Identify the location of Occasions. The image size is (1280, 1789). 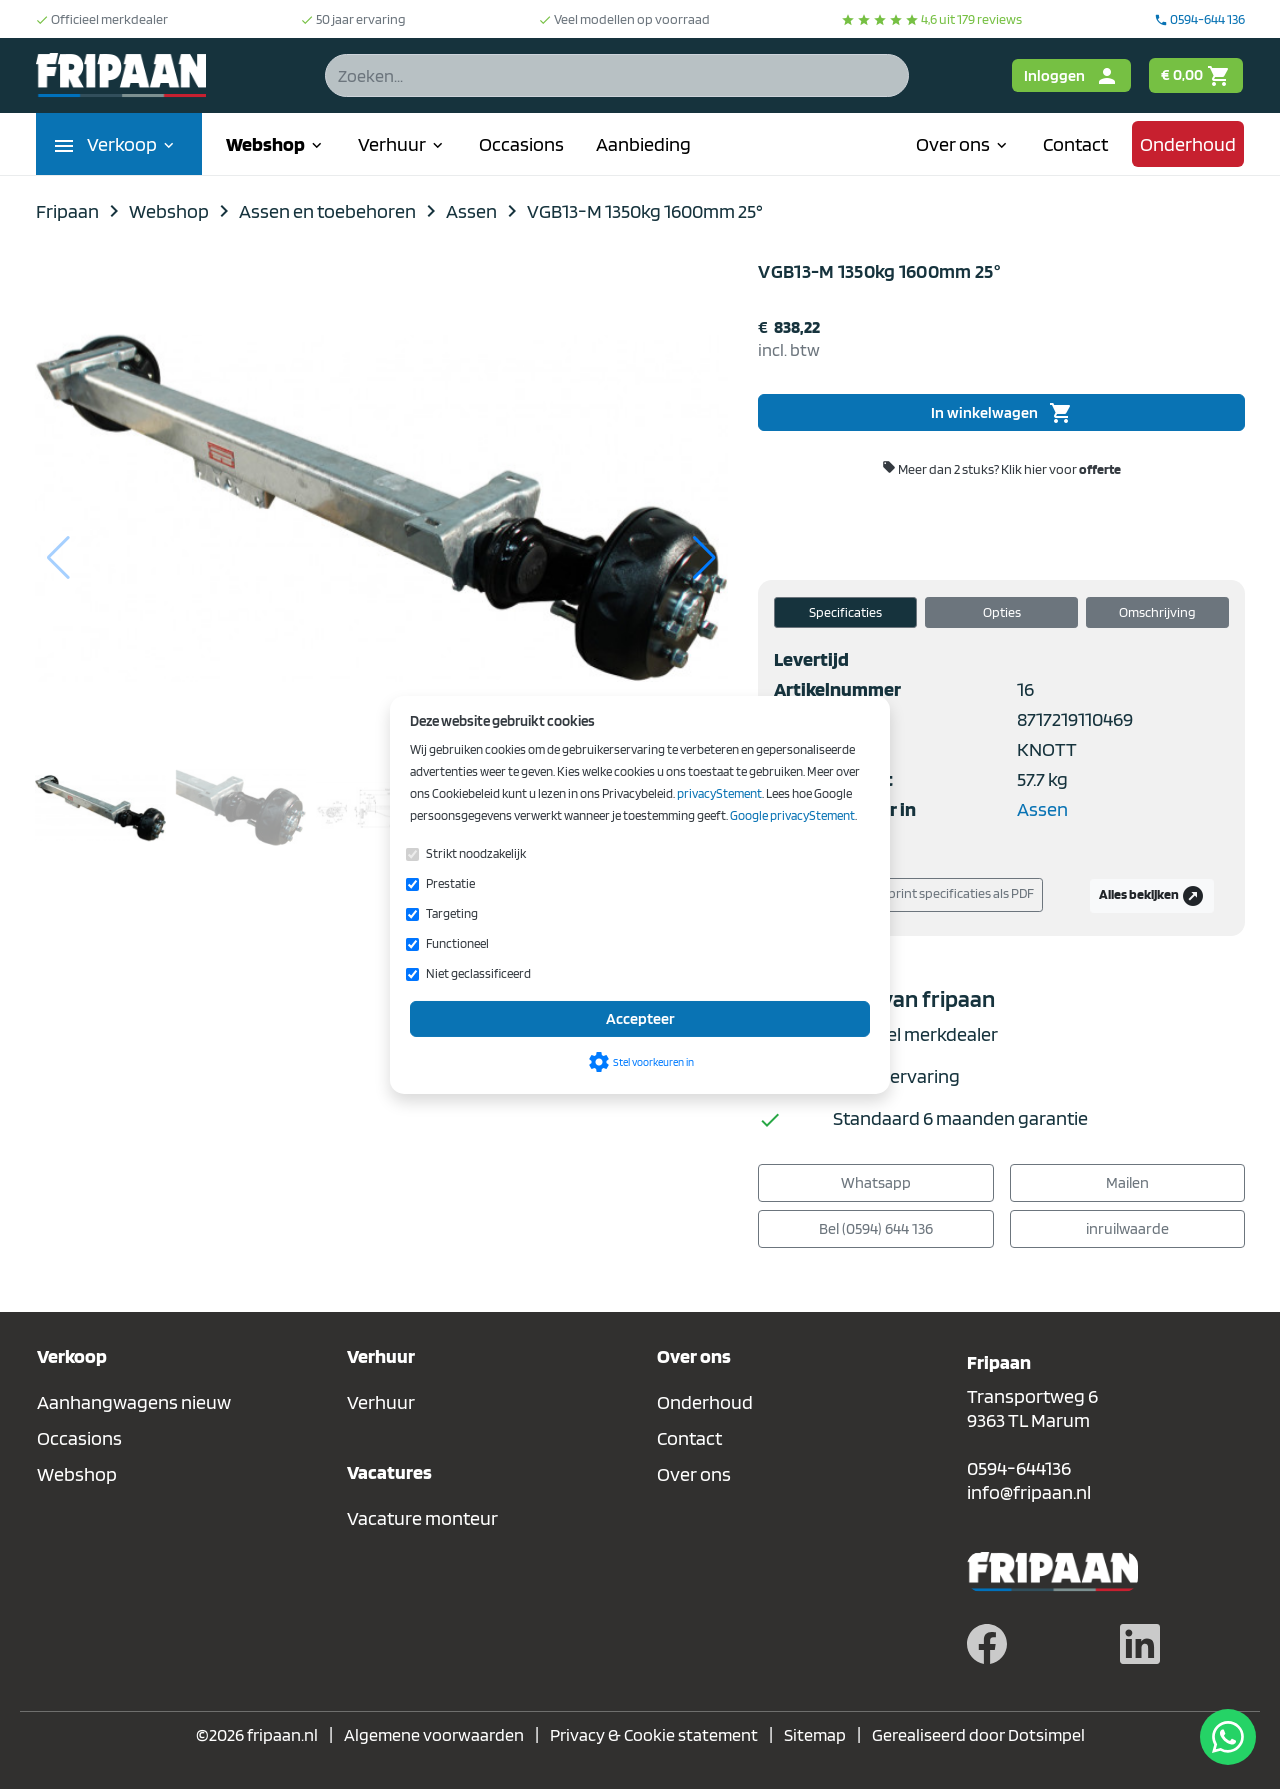
(521, 144).